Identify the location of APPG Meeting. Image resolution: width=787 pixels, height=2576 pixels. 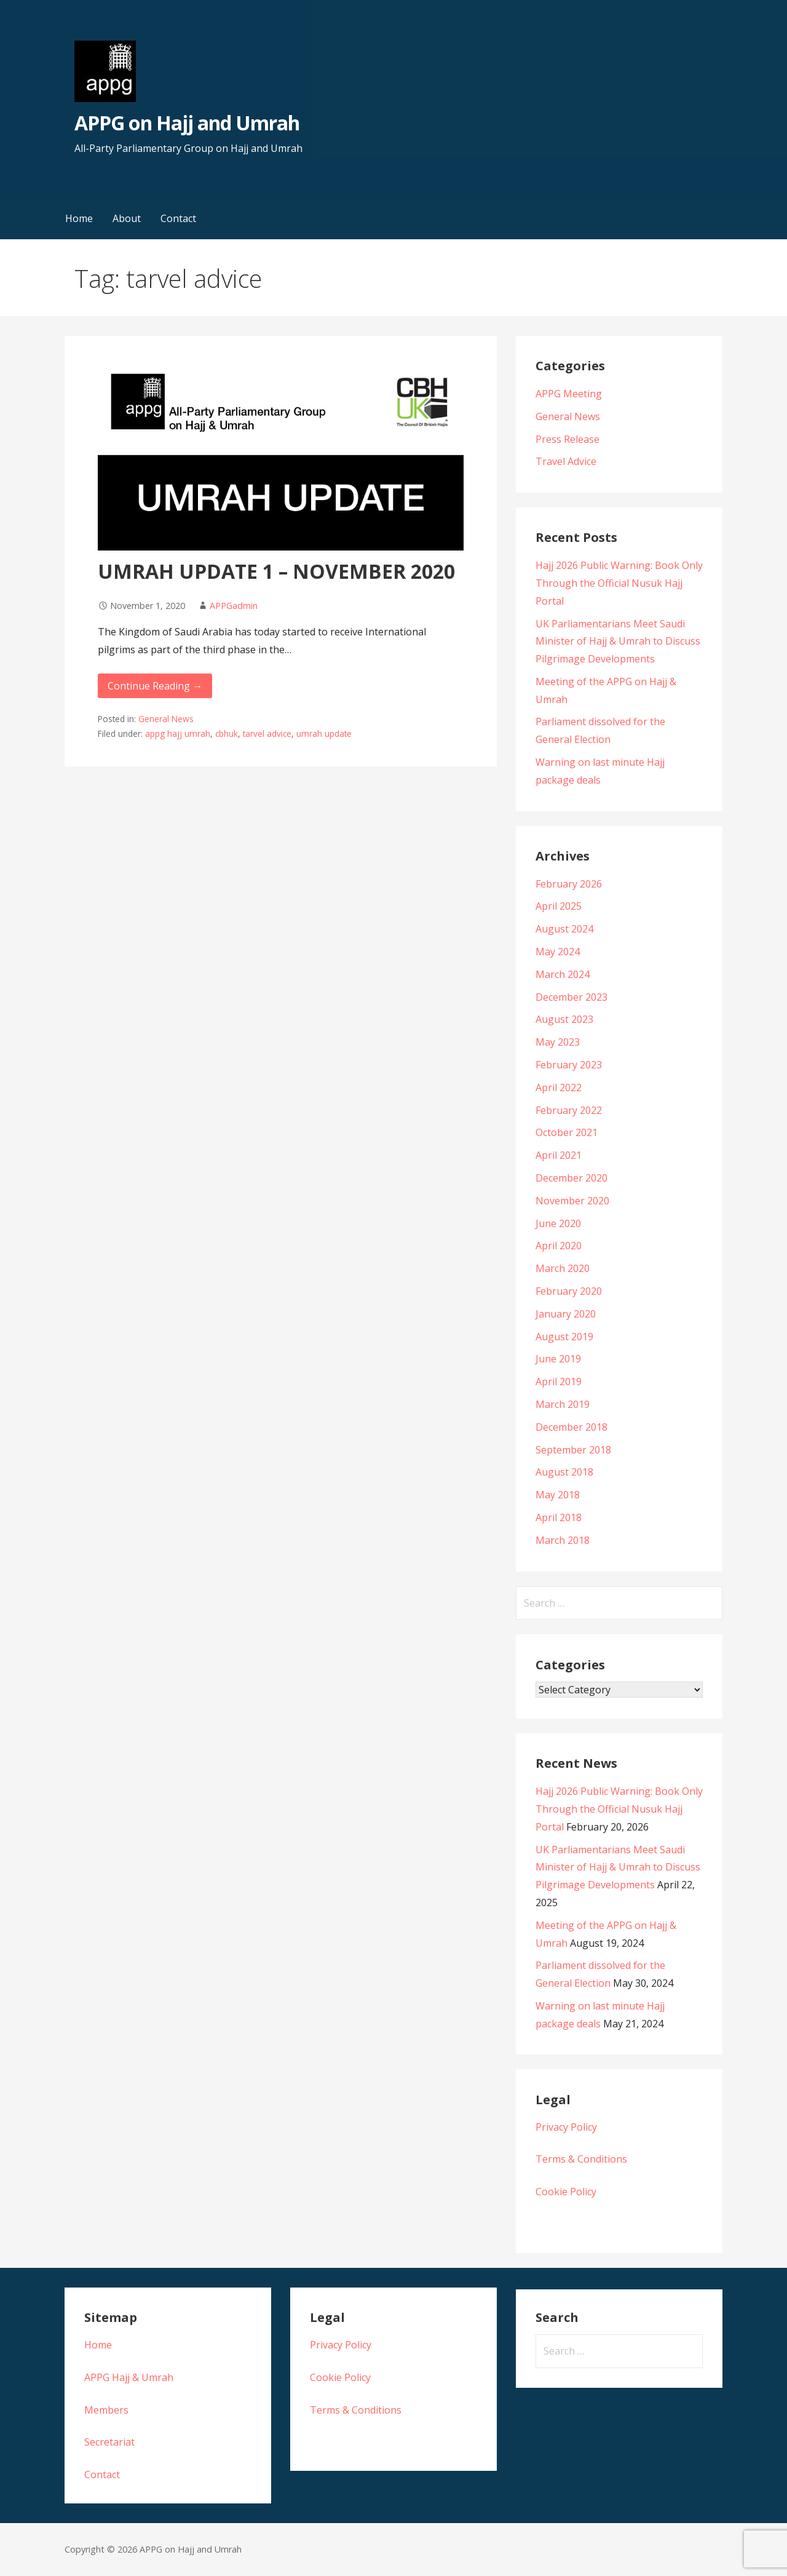
(569, 393).